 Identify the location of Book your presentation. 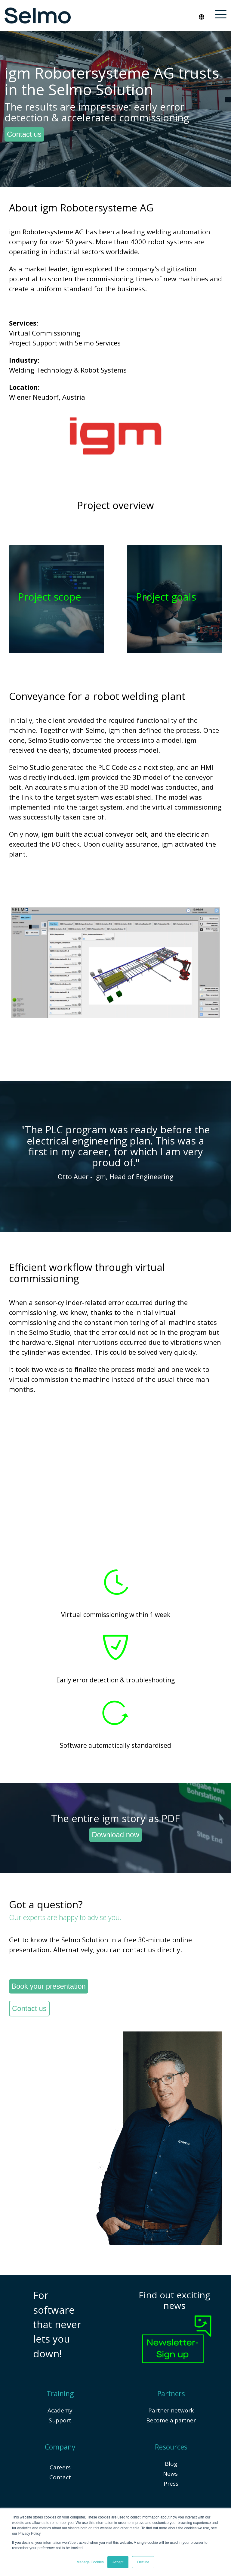
(48, 1985).